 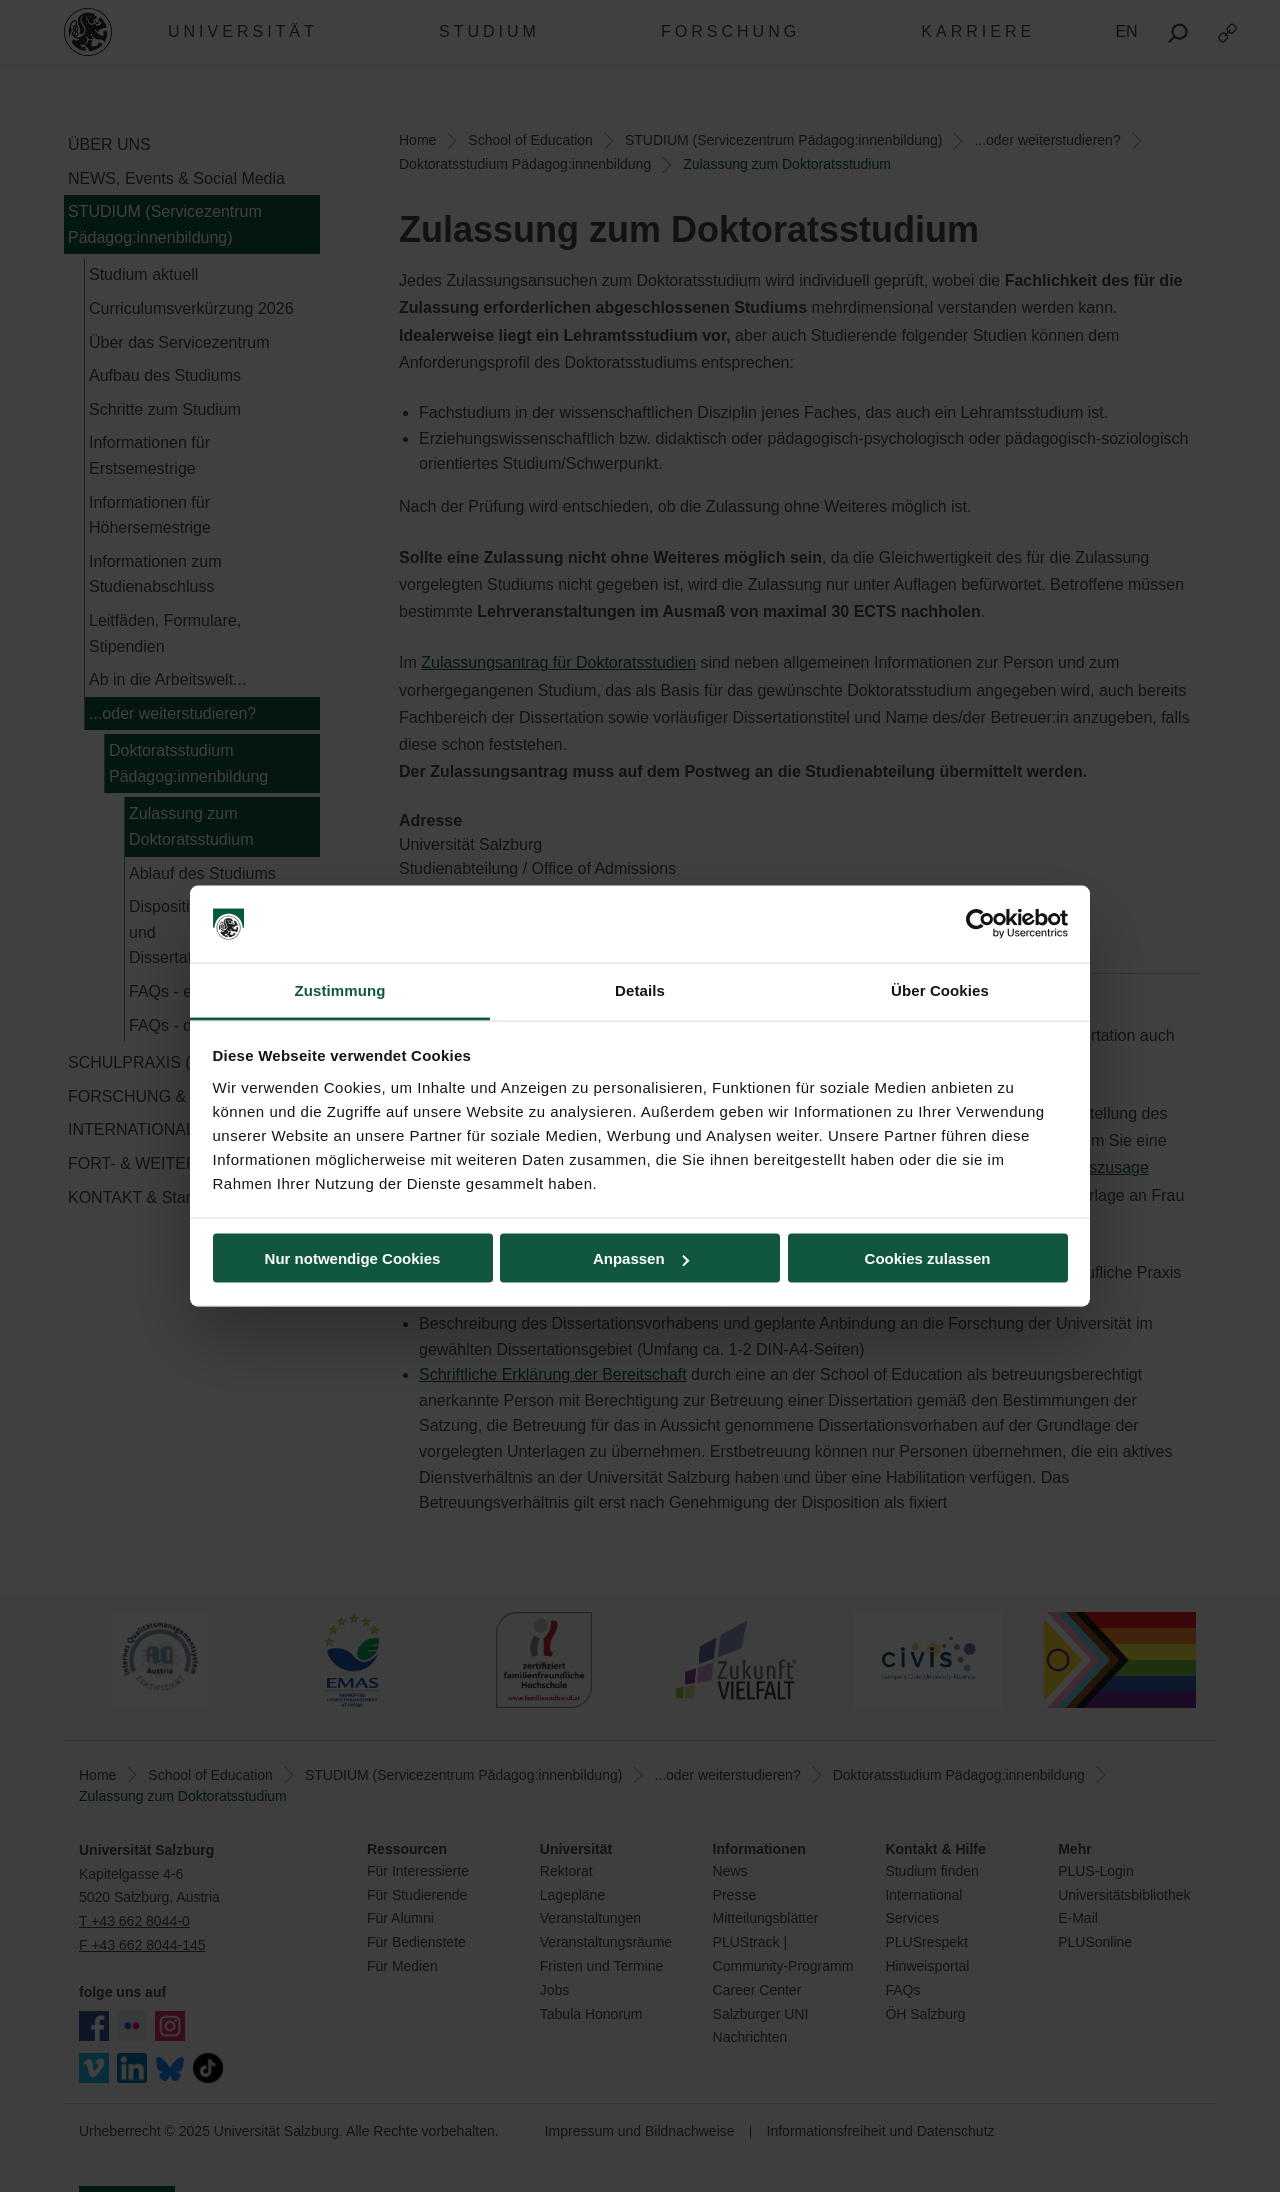 I want to click on Anpassen, so click(x=641, y=1258).